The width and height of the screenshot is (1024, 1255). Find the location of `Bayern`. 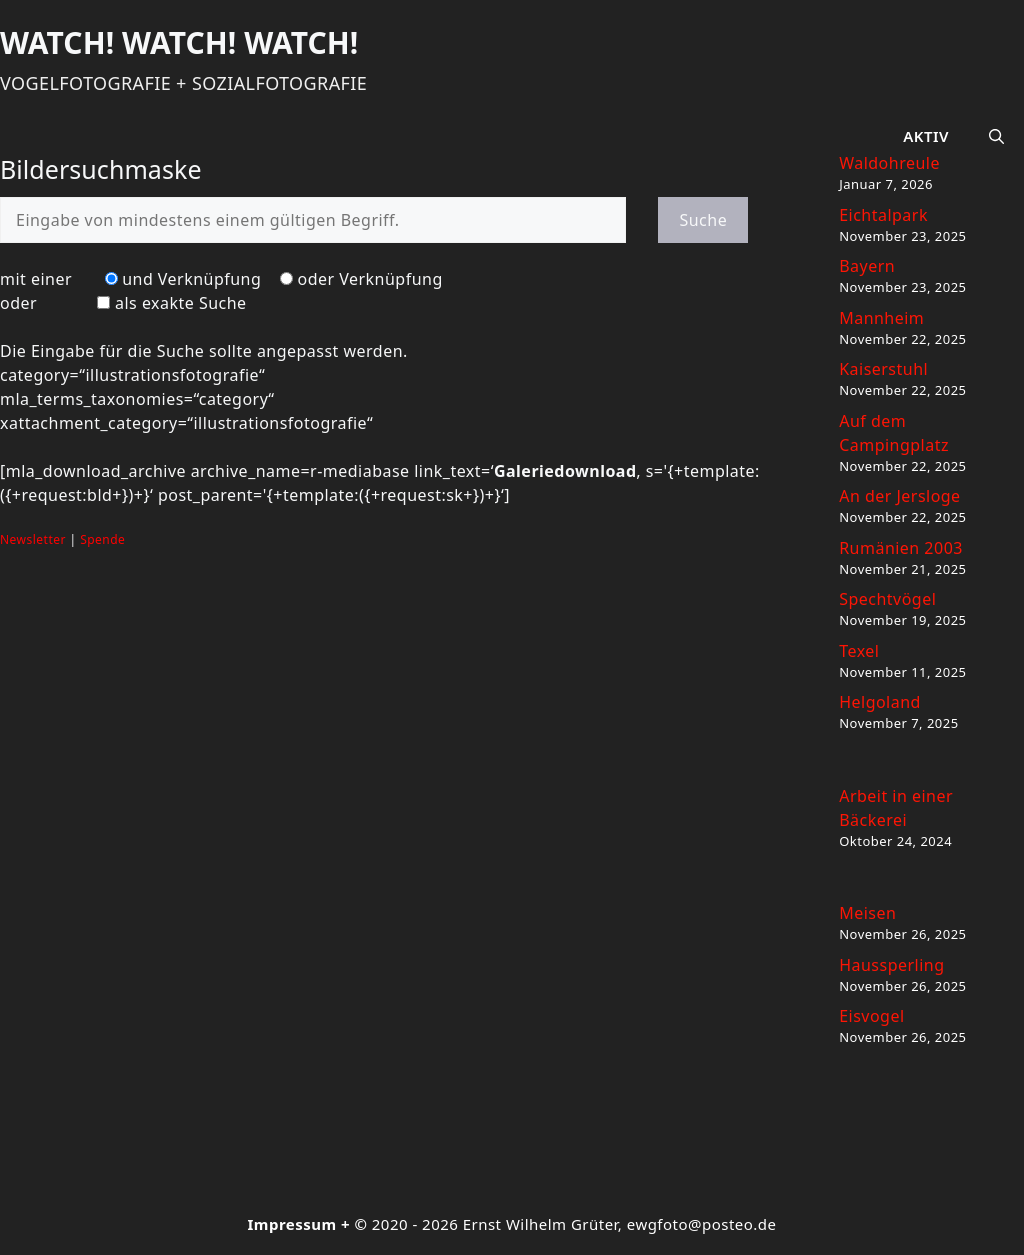

Bayern is located at coordinates (867, 266).